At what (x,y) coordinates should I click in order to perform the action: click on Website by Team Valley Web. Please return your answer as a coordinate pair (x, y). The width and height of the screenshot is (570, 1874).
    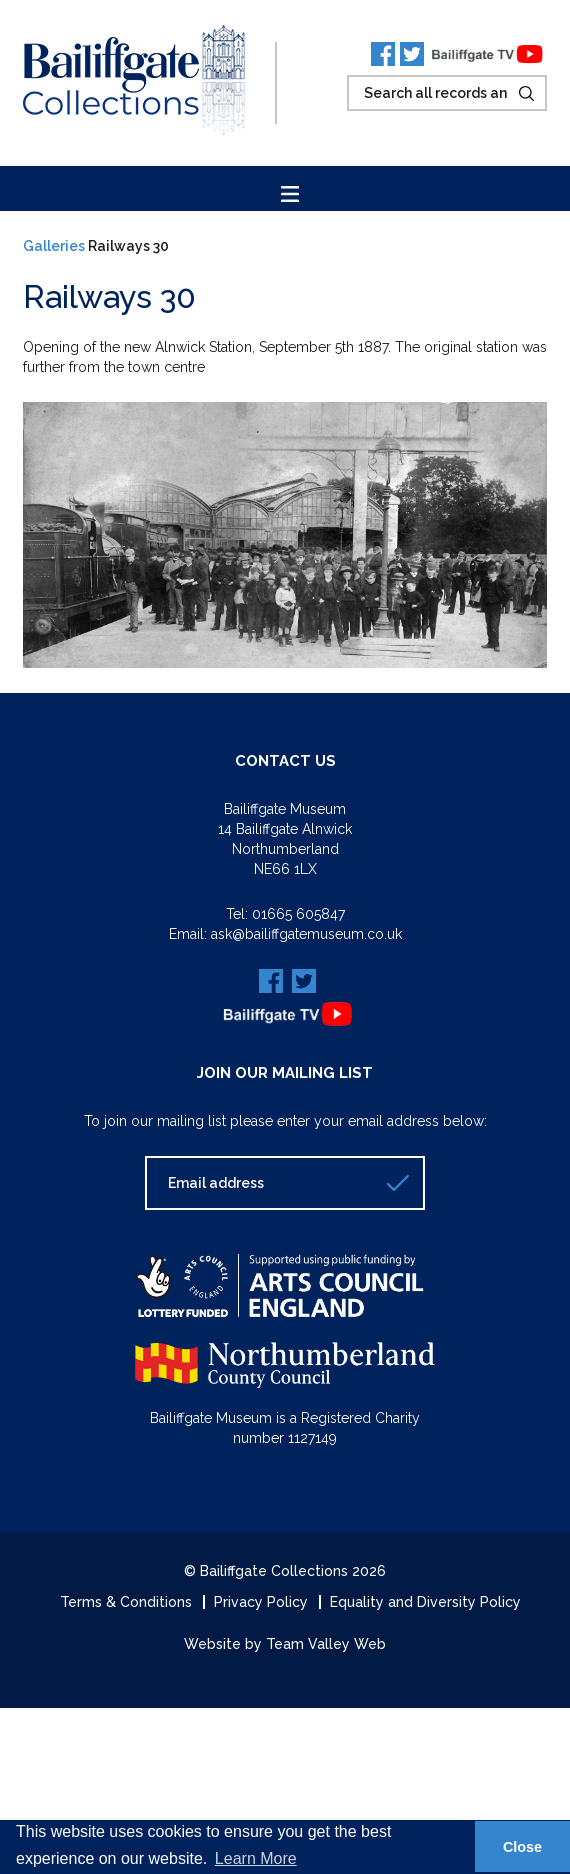
    Looking at the image, I should click on (285, 1644).